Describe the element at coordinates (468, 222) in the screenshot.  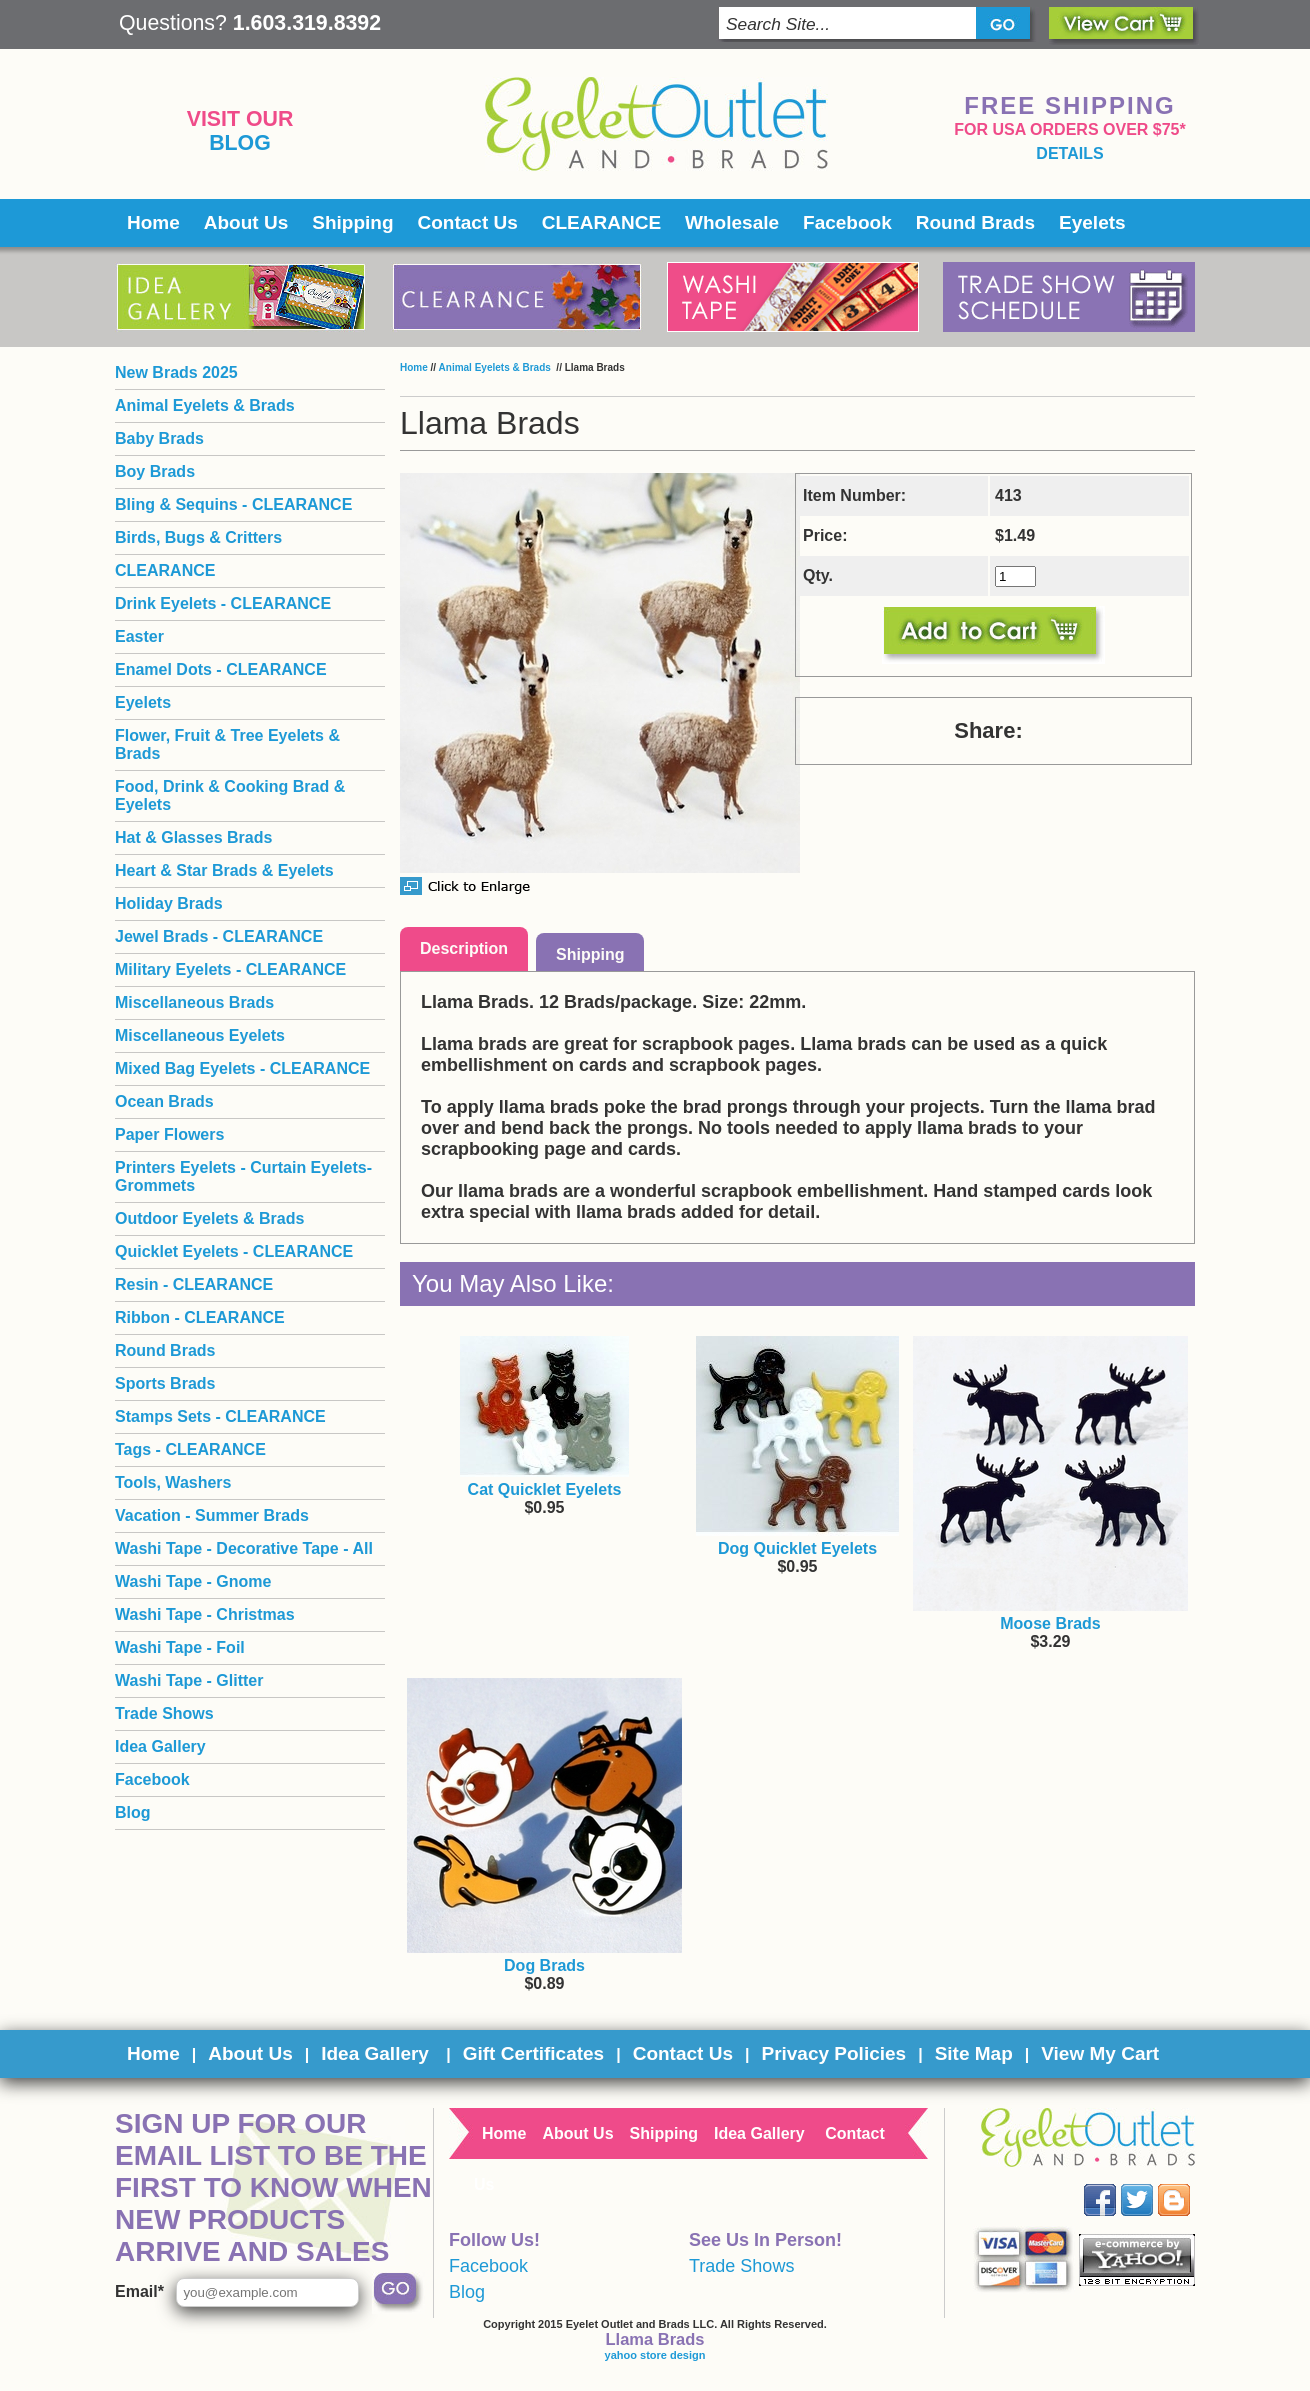
I see `Contact Us` at that location.